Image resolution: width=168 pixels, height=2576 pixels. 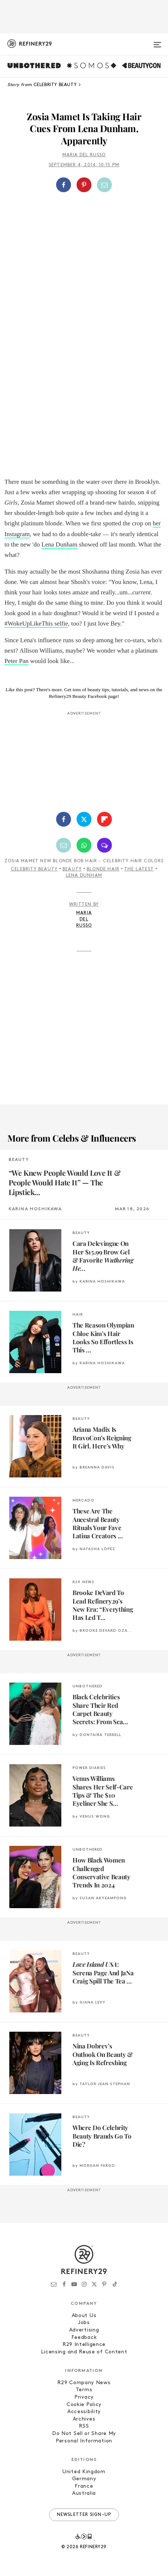 I want to click on Cookie Policy, so click(x=84, y=2405).